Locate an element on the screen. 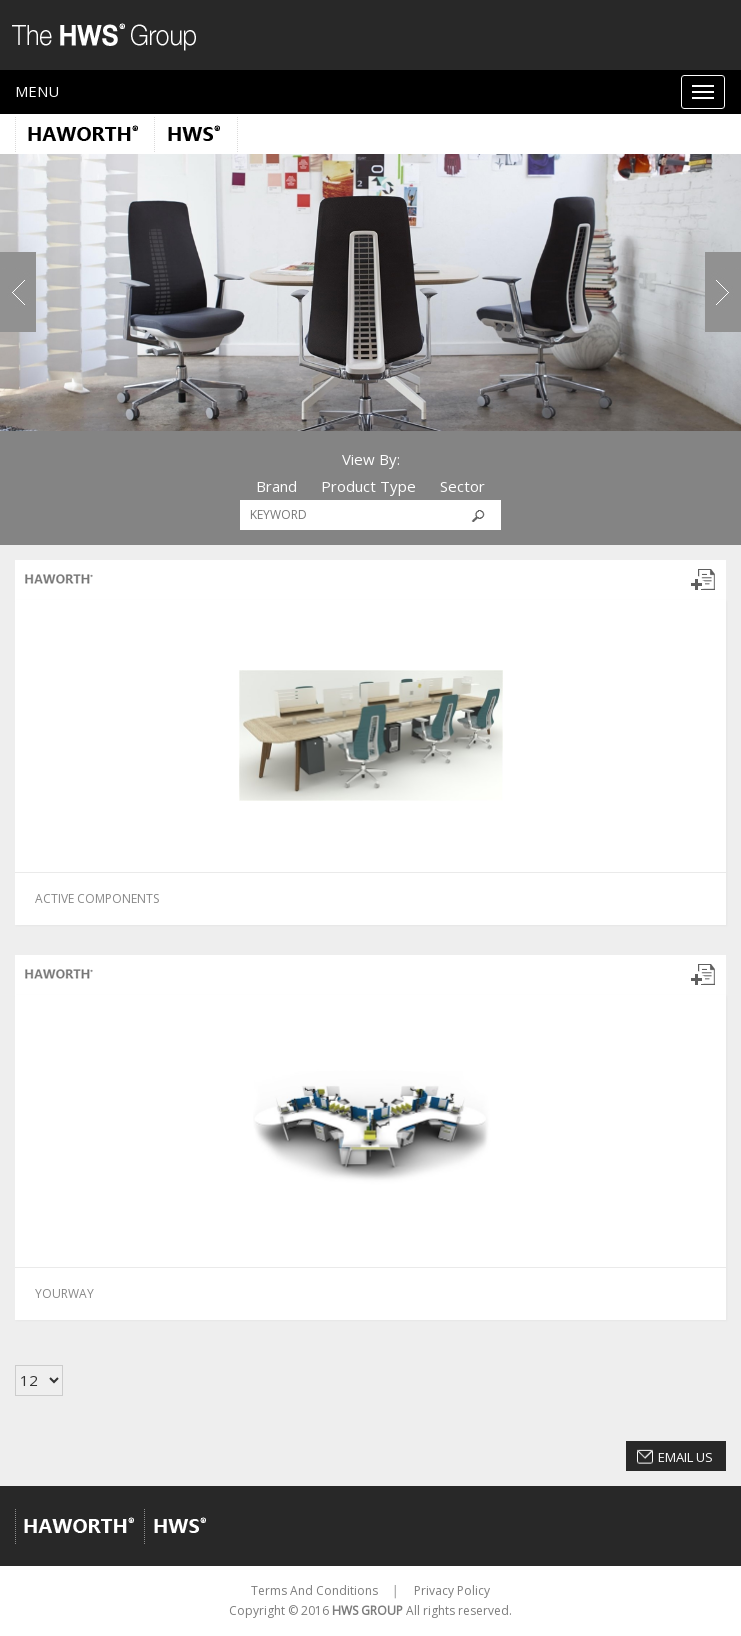 Image resolution: width=741 pixels, height=1636 pixels. Sector is located at coordinates (462, 486).